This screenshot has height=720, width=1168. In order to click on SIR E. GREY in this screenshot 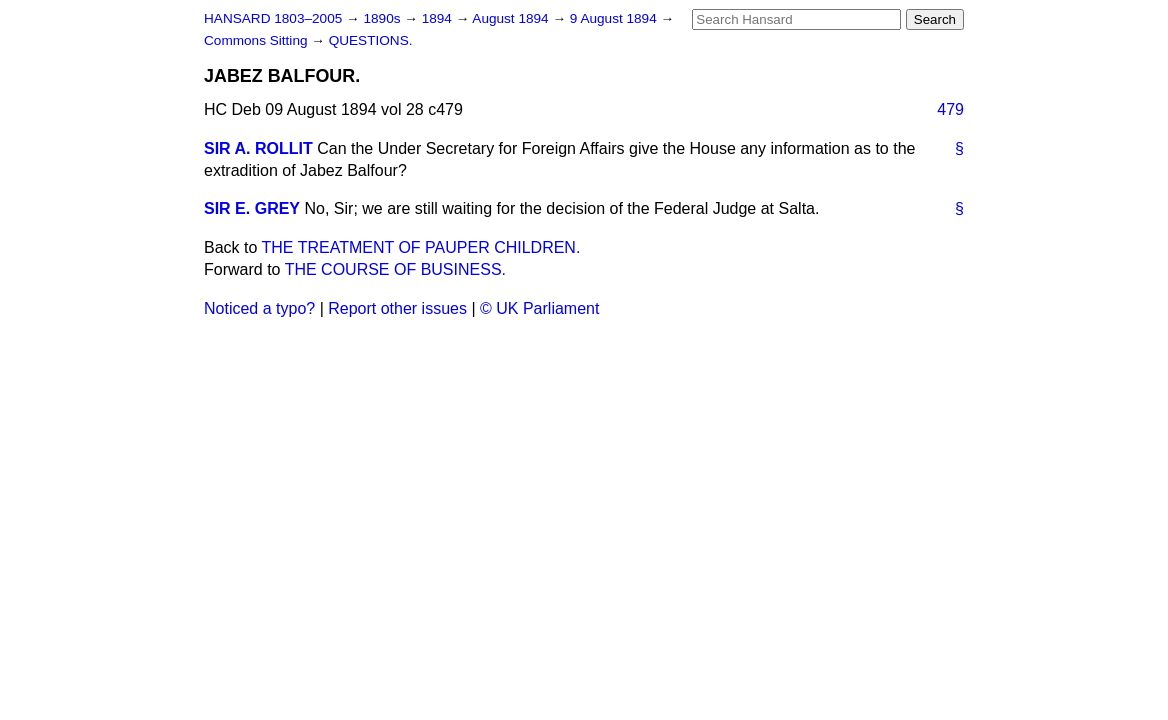, I will do `click(252, 208)`.